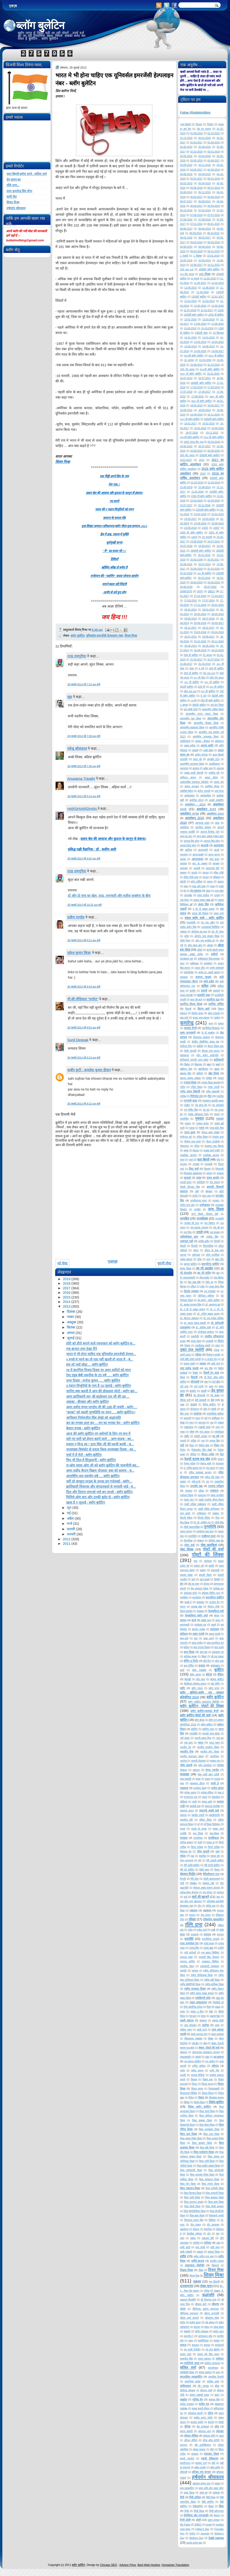  What do you see at coordinates (199, 1073) in the screenshot?
I see `खुशियाँ` at bounding box center [199, 1073].